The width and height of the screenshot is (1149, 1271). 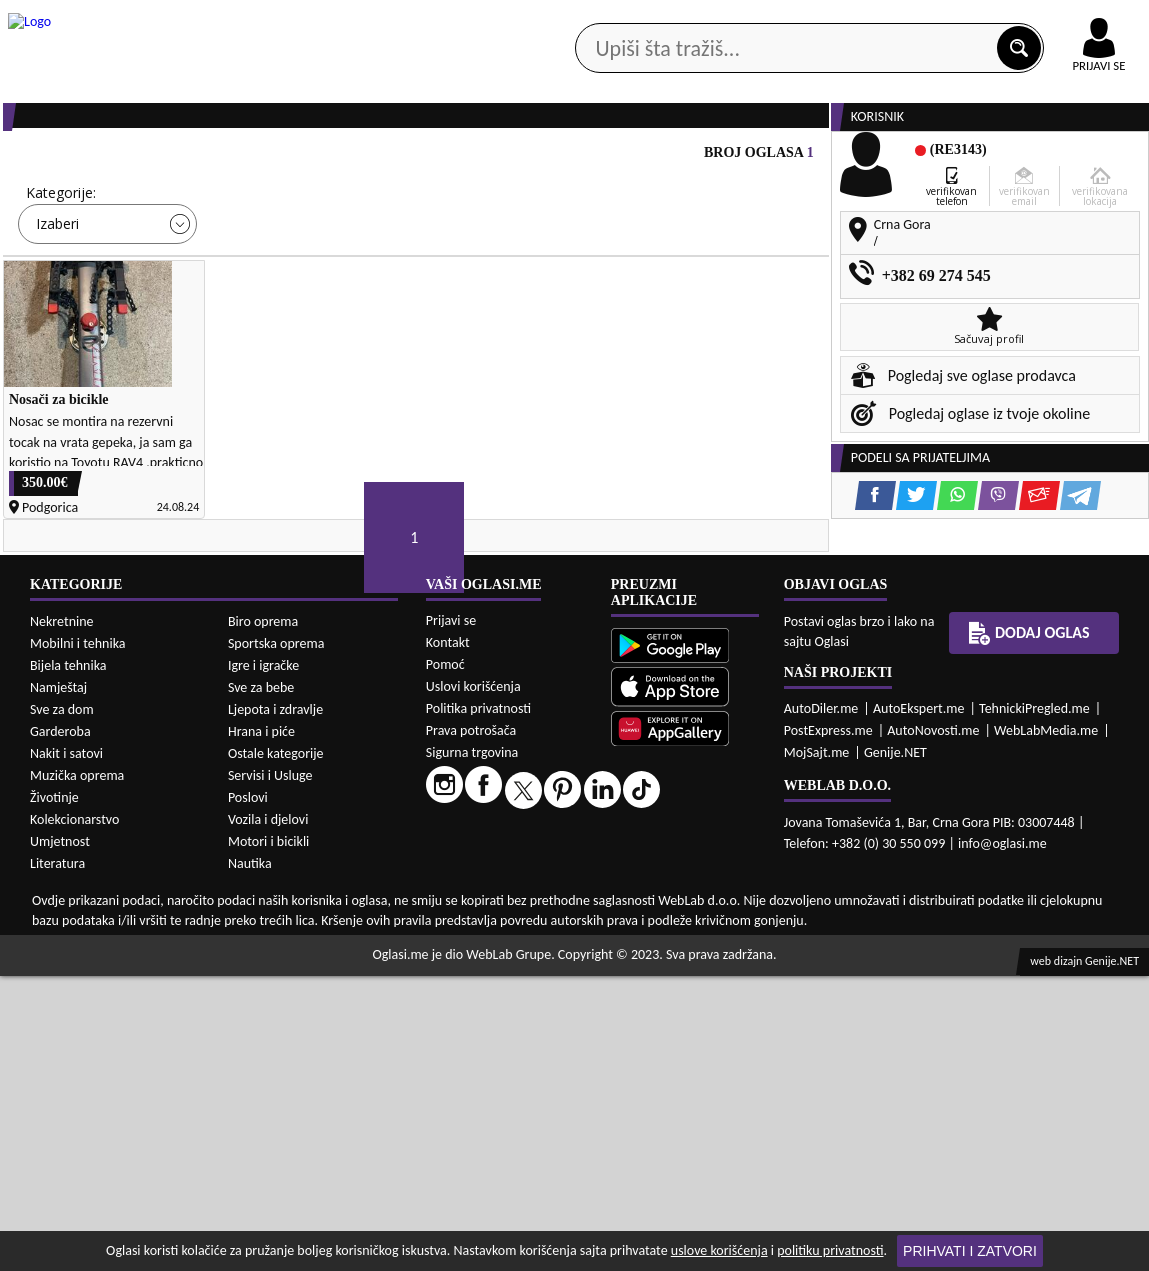 What do you see at coordinates (478, 1003) in the screenshot?
I see `Politika privatnosti` at bounding box center [478, 1003].